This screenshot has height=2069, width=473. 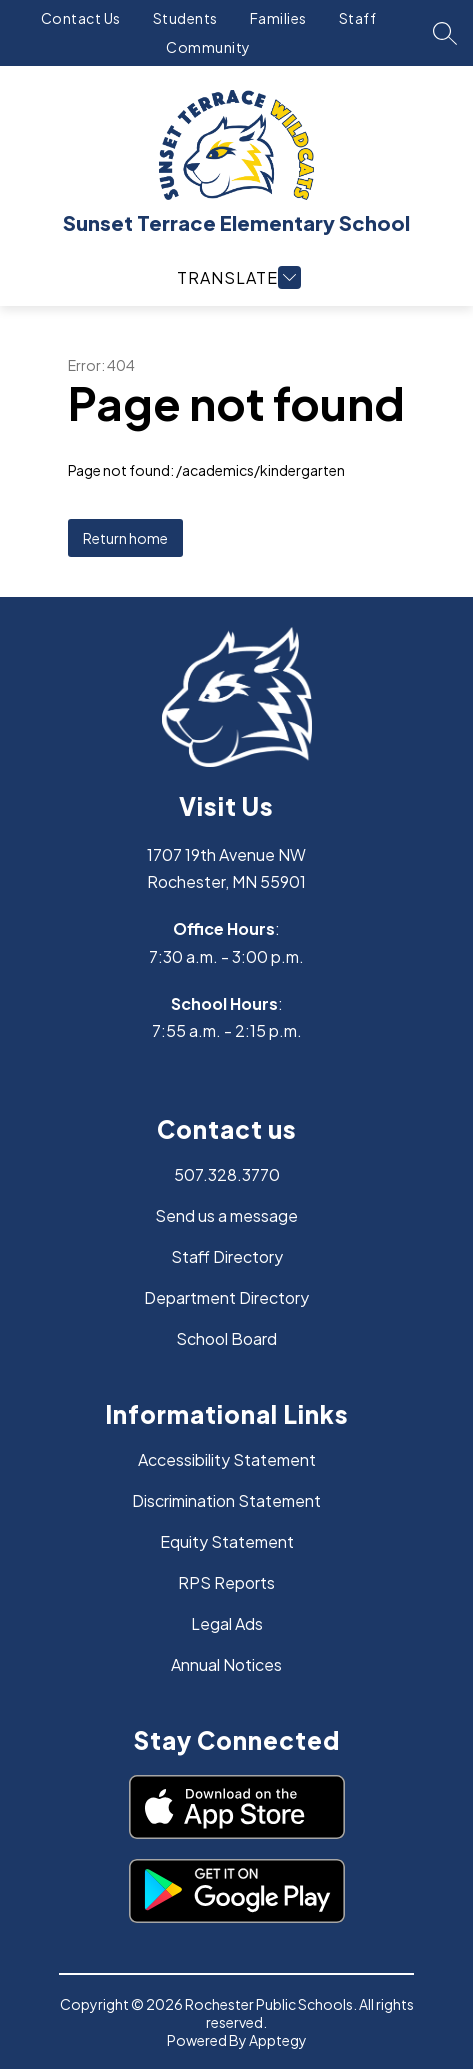 I want to click on Families, so click(x=278, y=18).